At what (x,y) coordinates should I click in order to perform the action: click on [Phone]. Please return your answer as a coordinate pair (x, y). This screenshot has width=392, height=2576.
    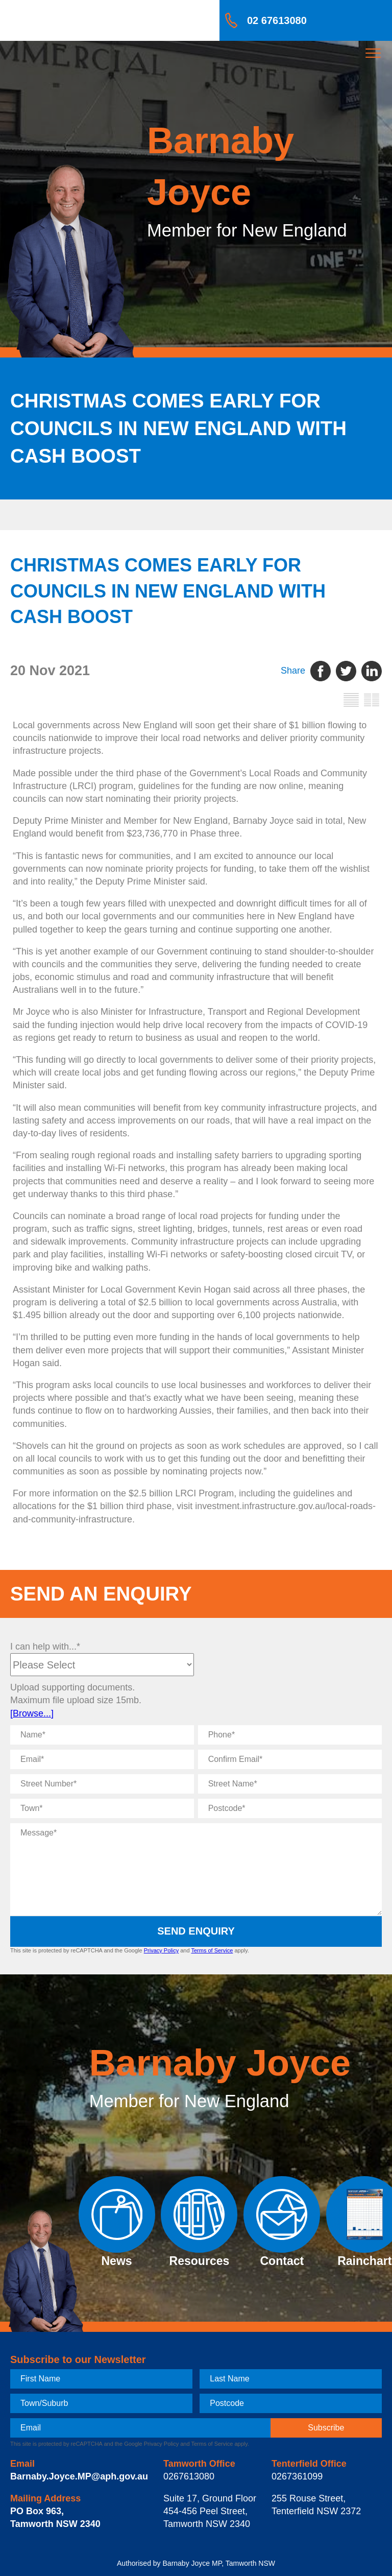
    Looking at the image, I should click on (290, 1735).